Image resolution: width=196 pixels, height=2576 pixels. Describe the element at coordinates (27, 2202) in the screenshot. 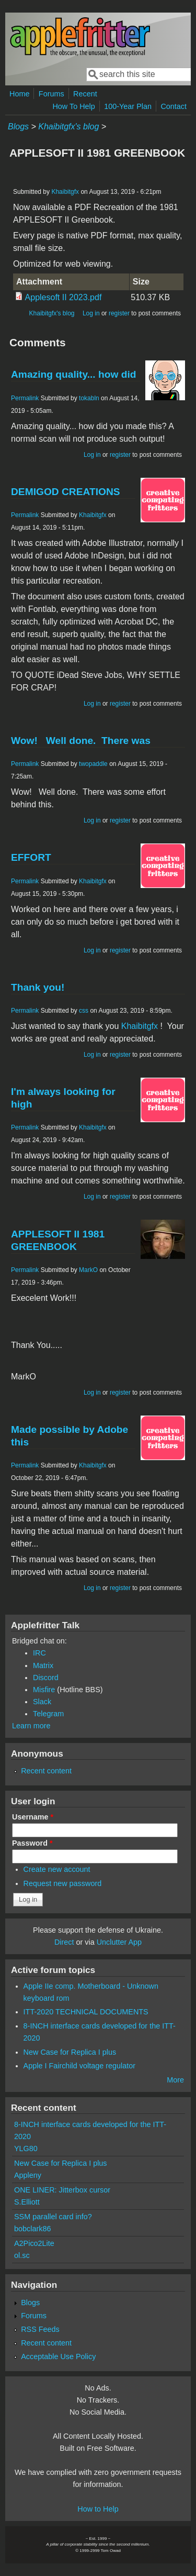

I see `S.Elliott` at that location.